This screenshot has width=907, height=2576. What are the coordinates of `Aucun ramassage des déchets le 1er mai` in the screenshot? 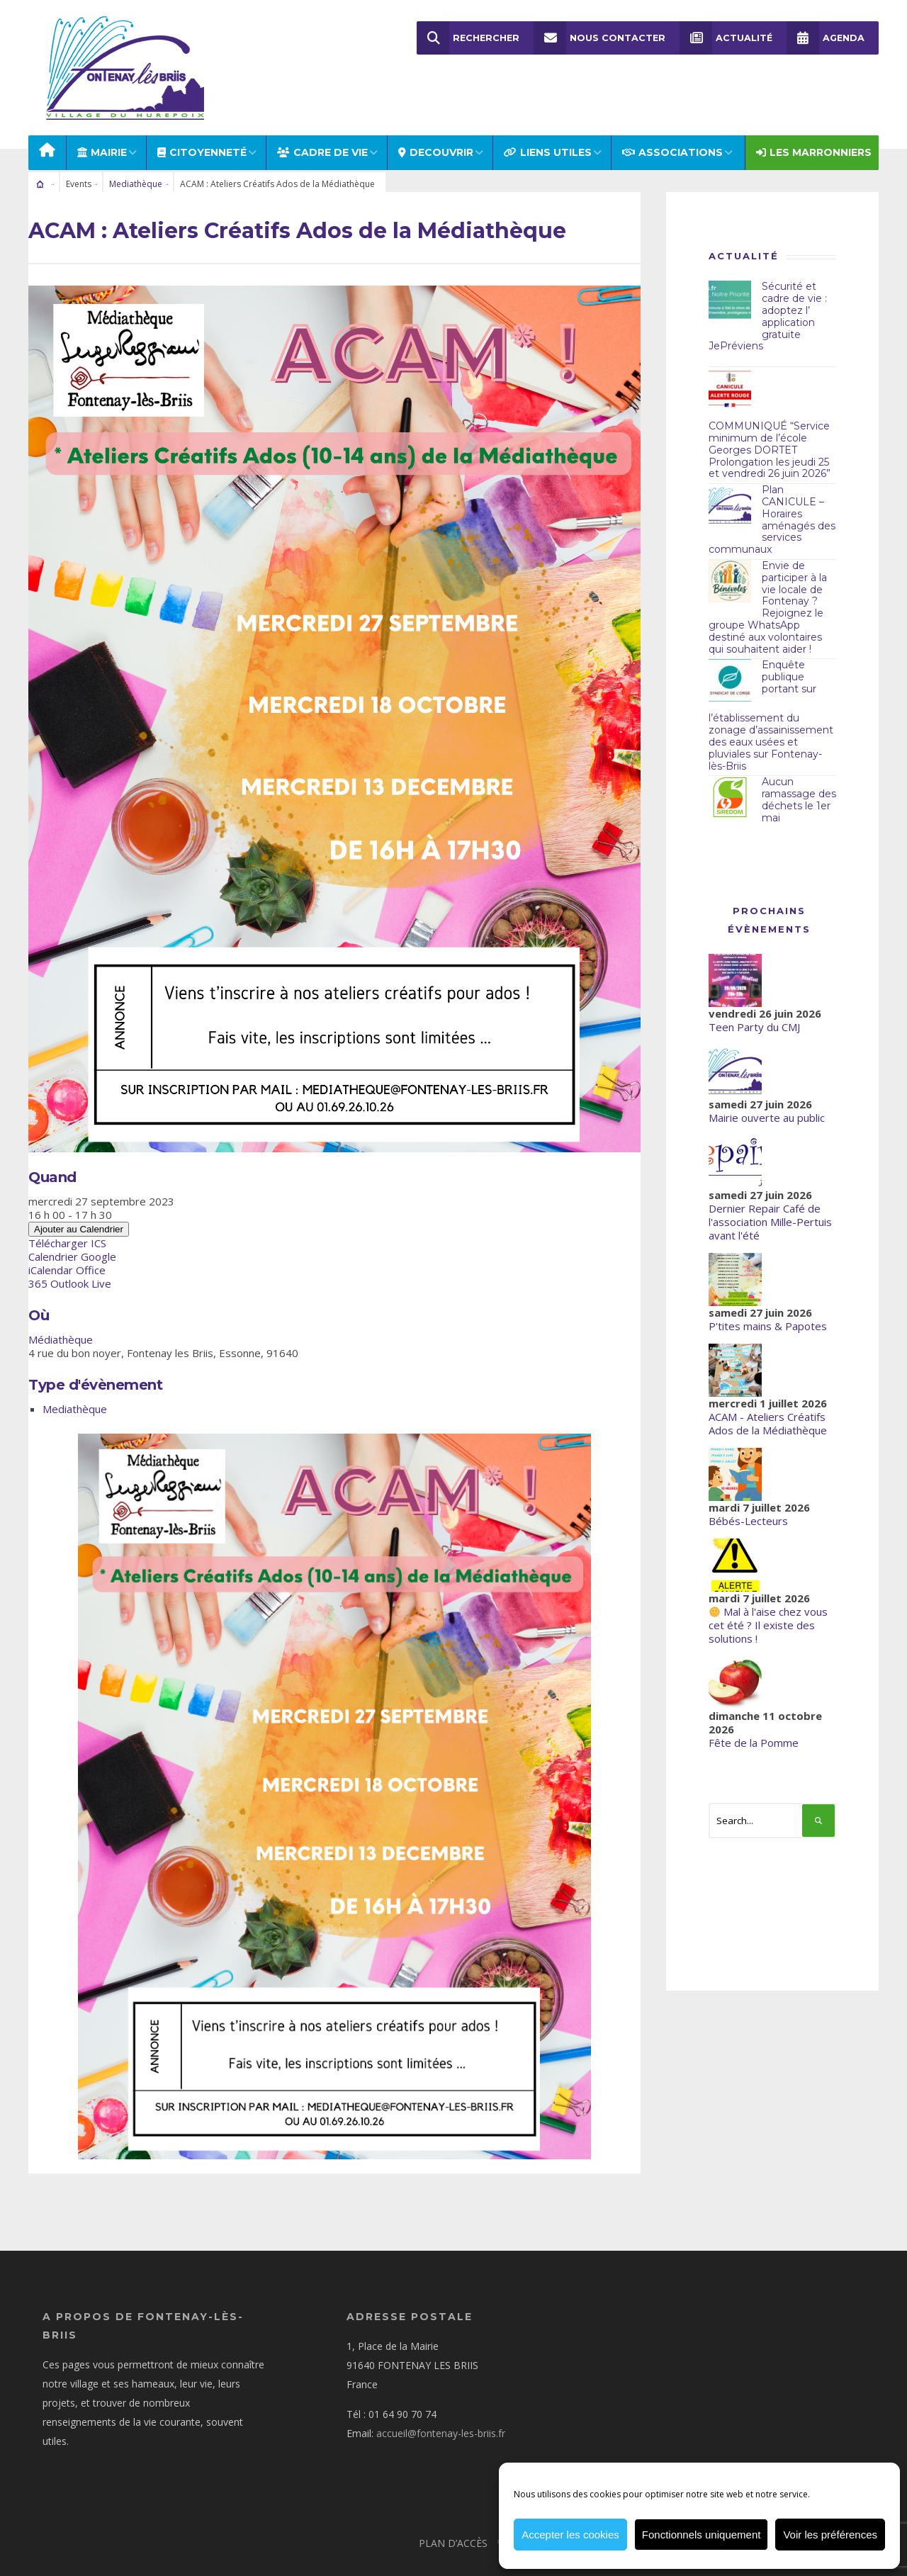 It's located at (799, 762).